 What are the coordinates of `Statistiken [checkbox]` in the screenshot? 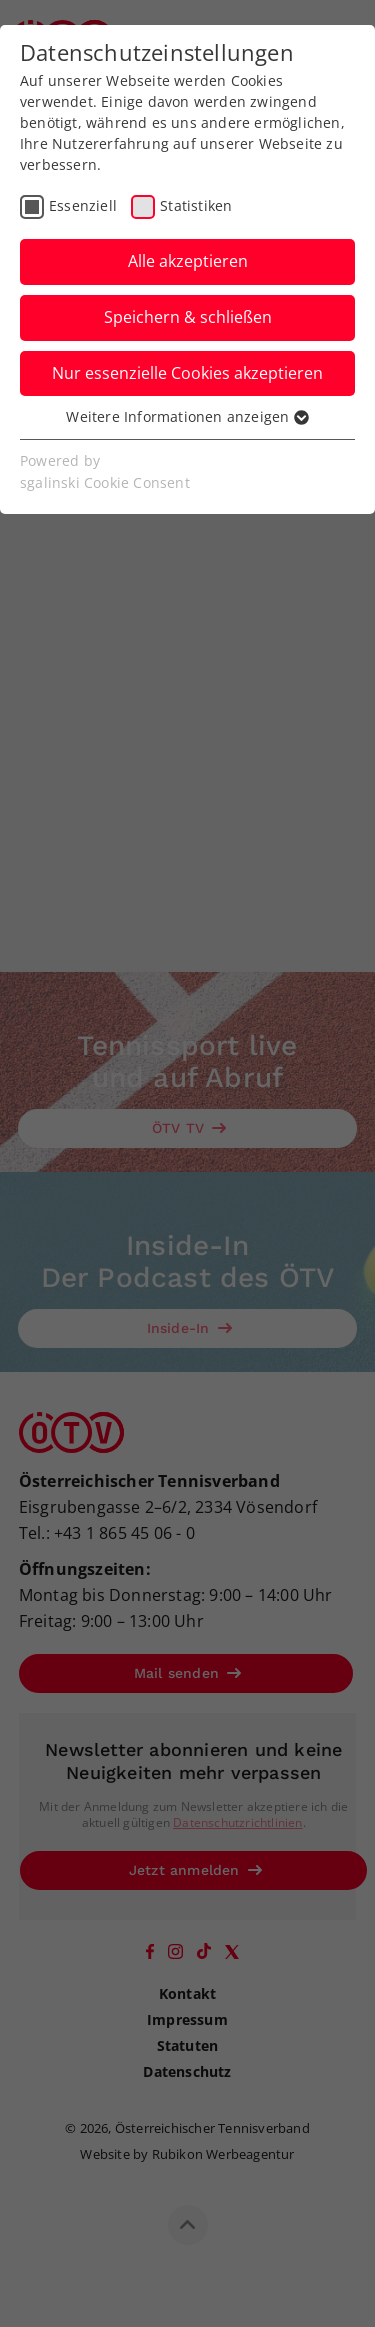 It's located at (196, 205).